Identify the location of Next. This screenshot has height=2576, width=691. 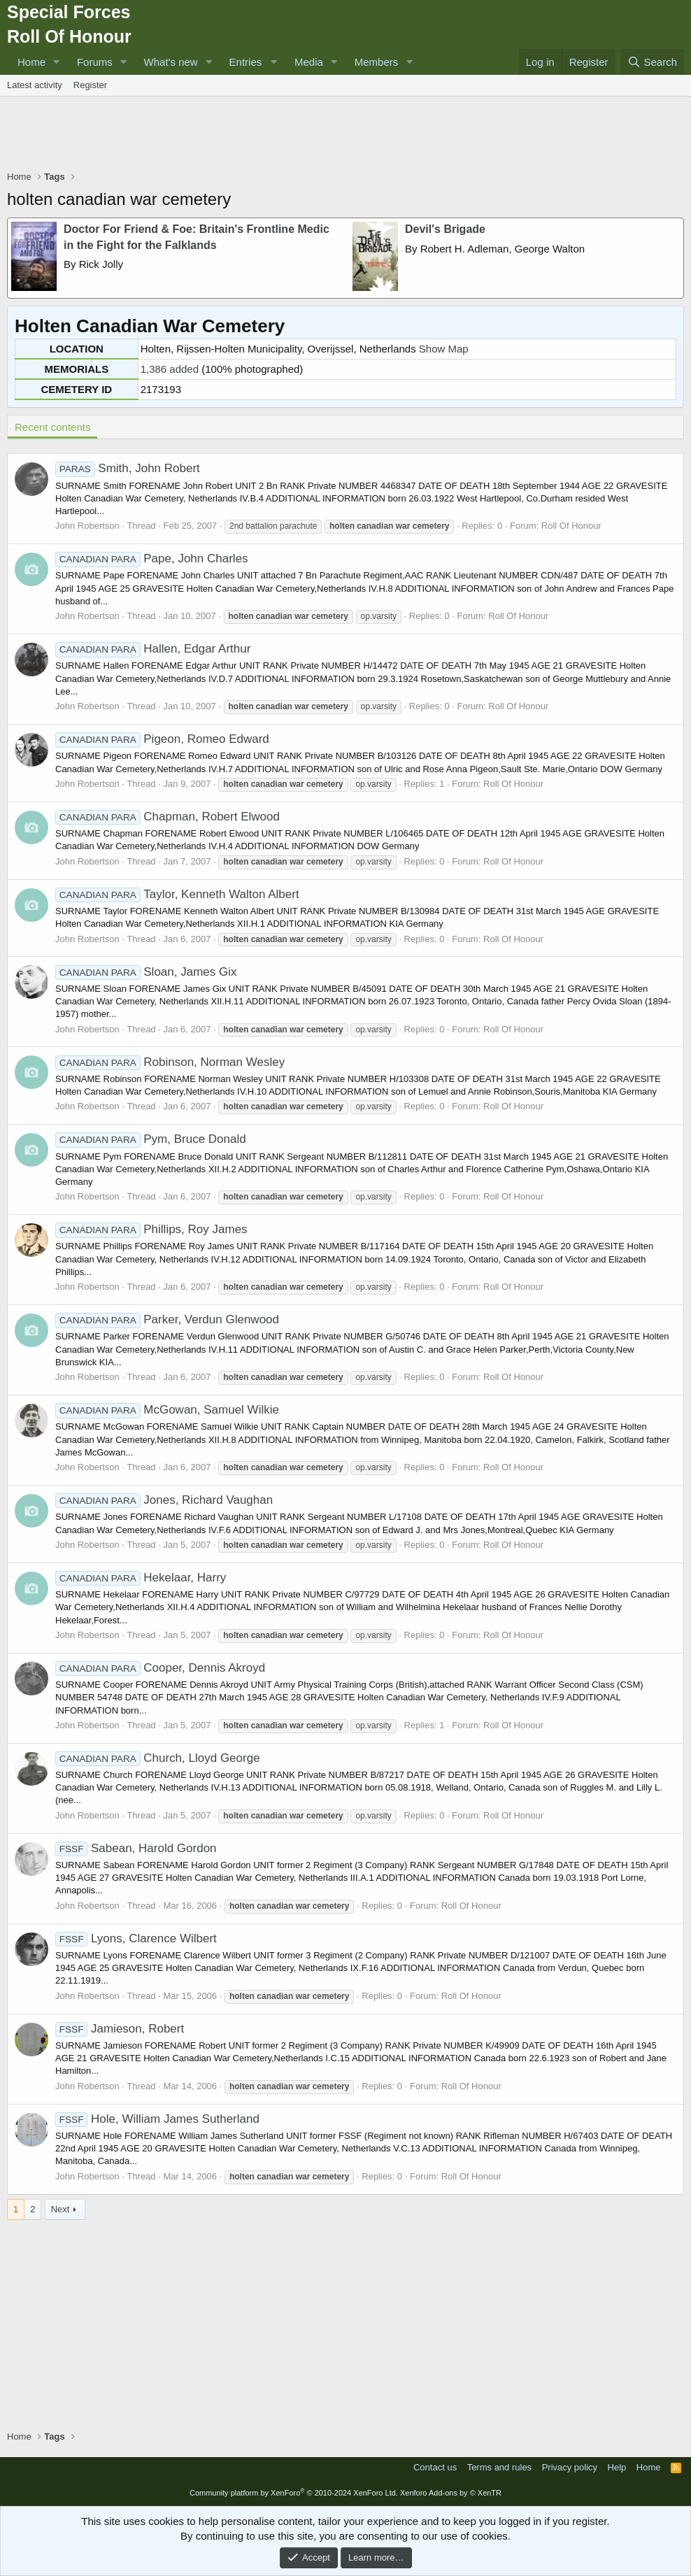
(60, 2209).